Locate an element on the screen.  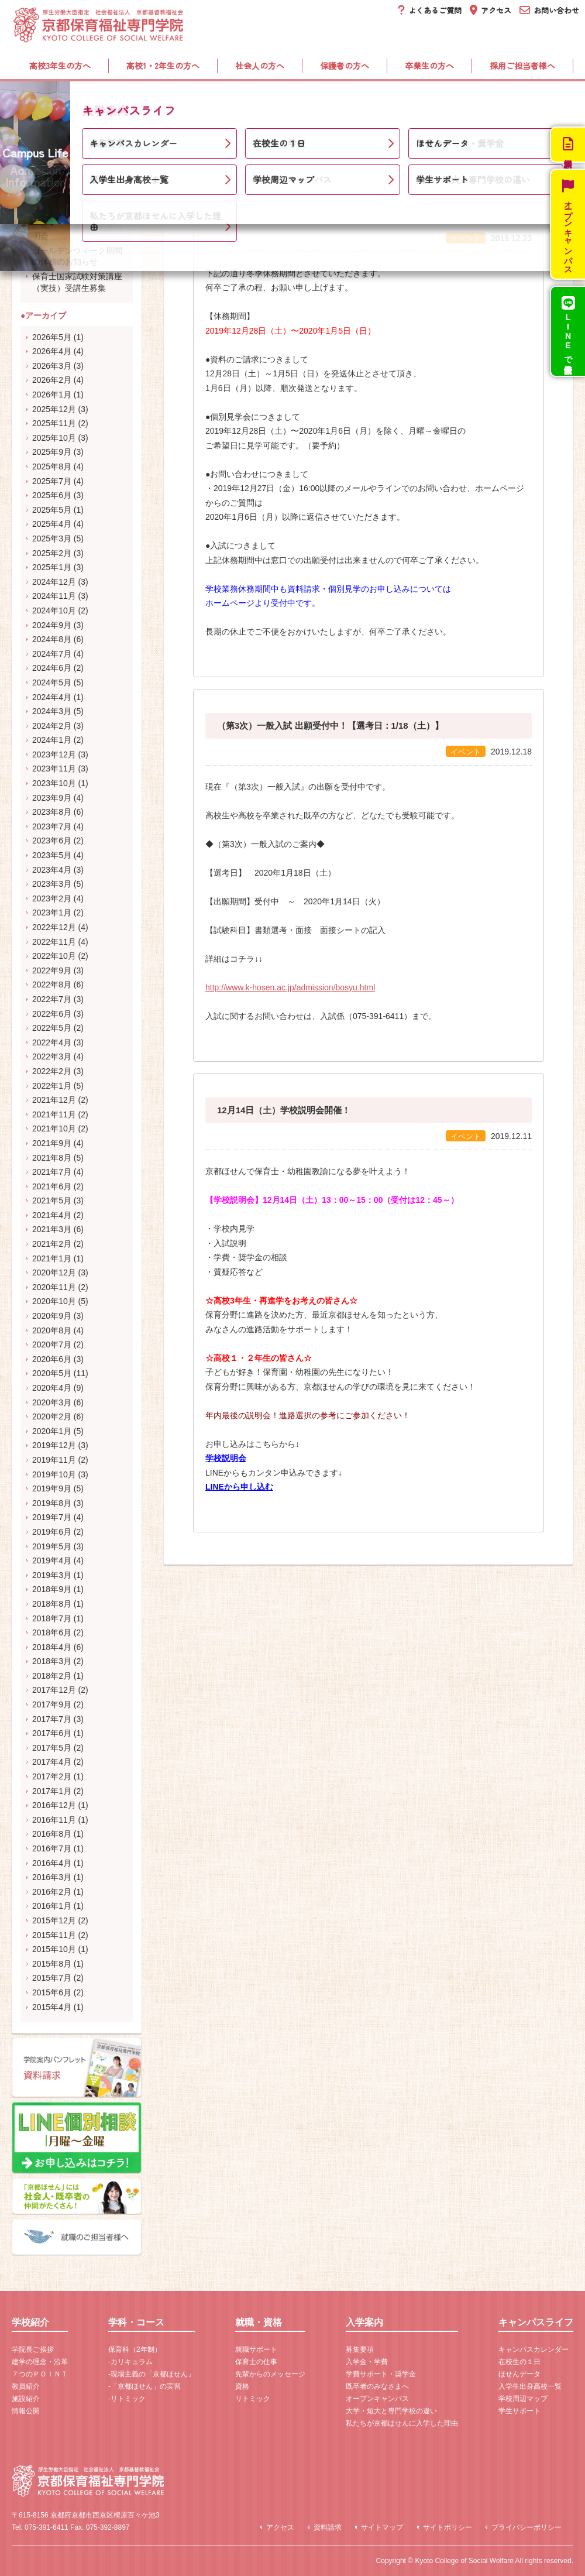
2016年2月 is located at coordinates (51, 1891).